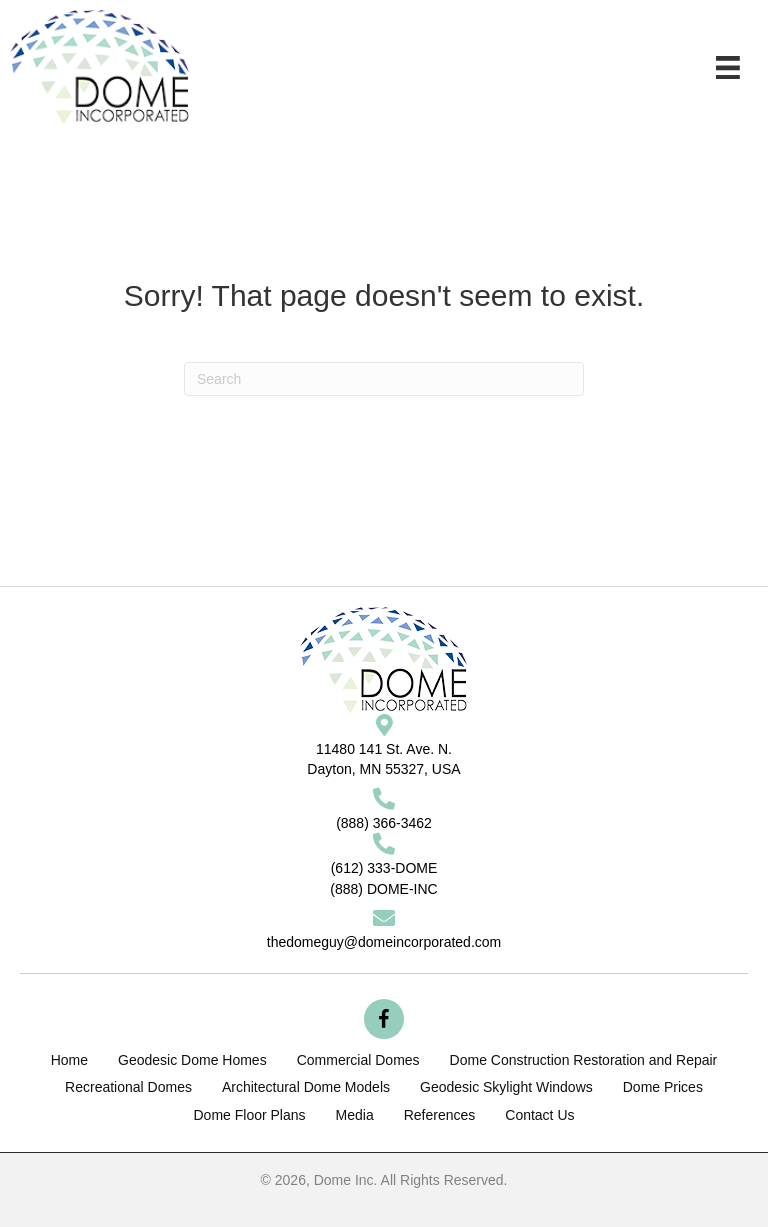 Image resolution: width=768 pixels, height=1227 pixels. Describe the element at coordinates (383, 759) in the screenshot. I see `11480 141 St. Ave. N.Dayton, MN 55327, USA` at that location.